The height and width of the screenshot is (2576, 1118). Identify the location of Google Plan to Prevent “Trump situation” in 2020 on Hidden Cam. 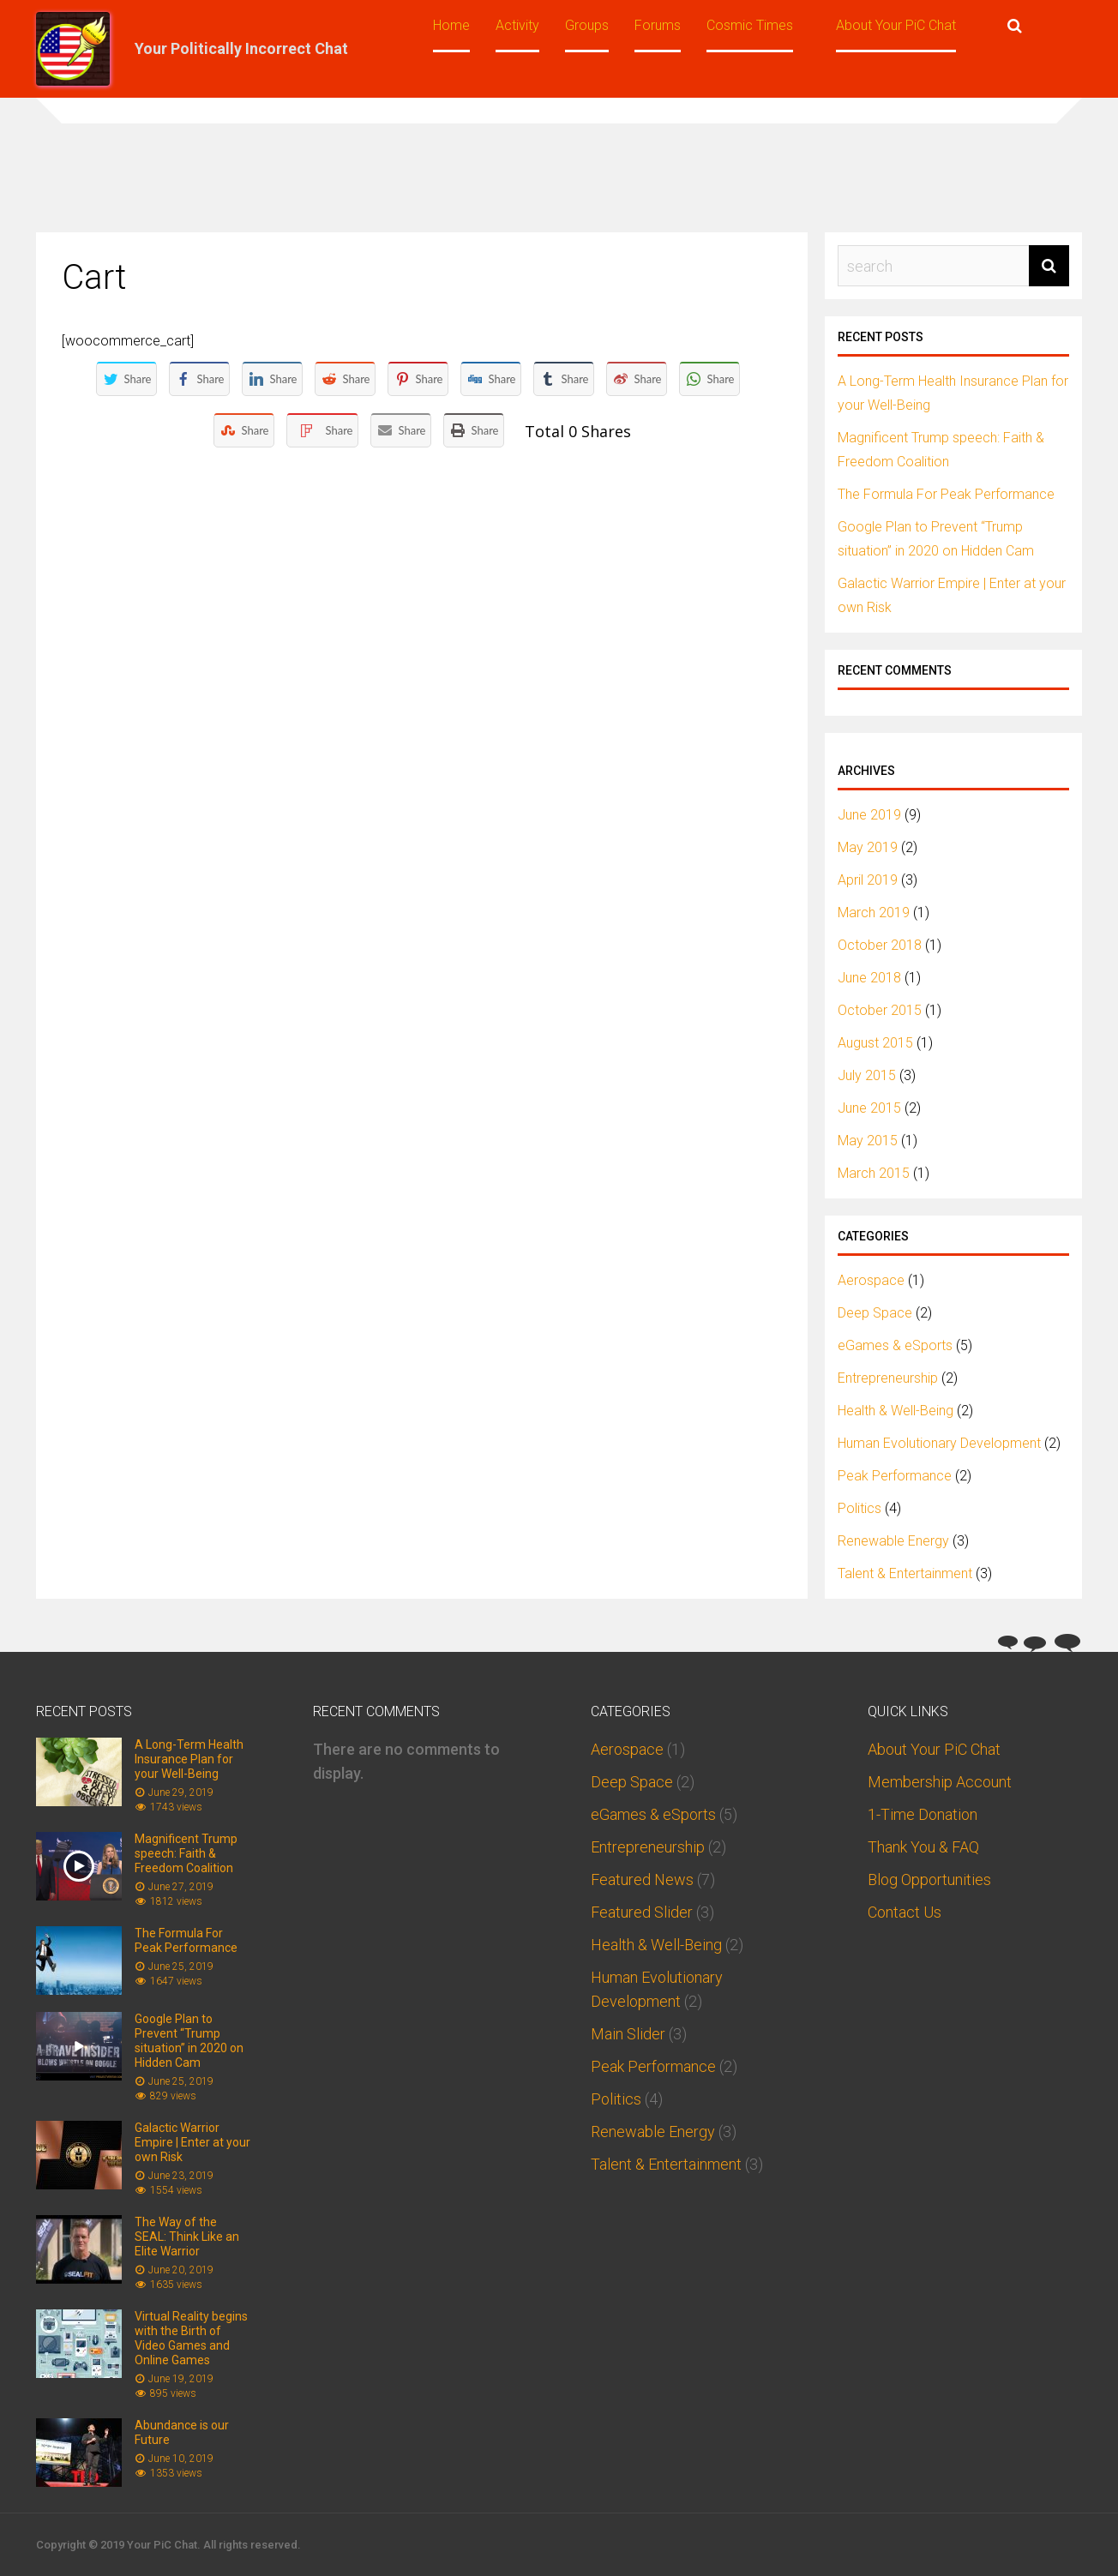
(189, 2040).